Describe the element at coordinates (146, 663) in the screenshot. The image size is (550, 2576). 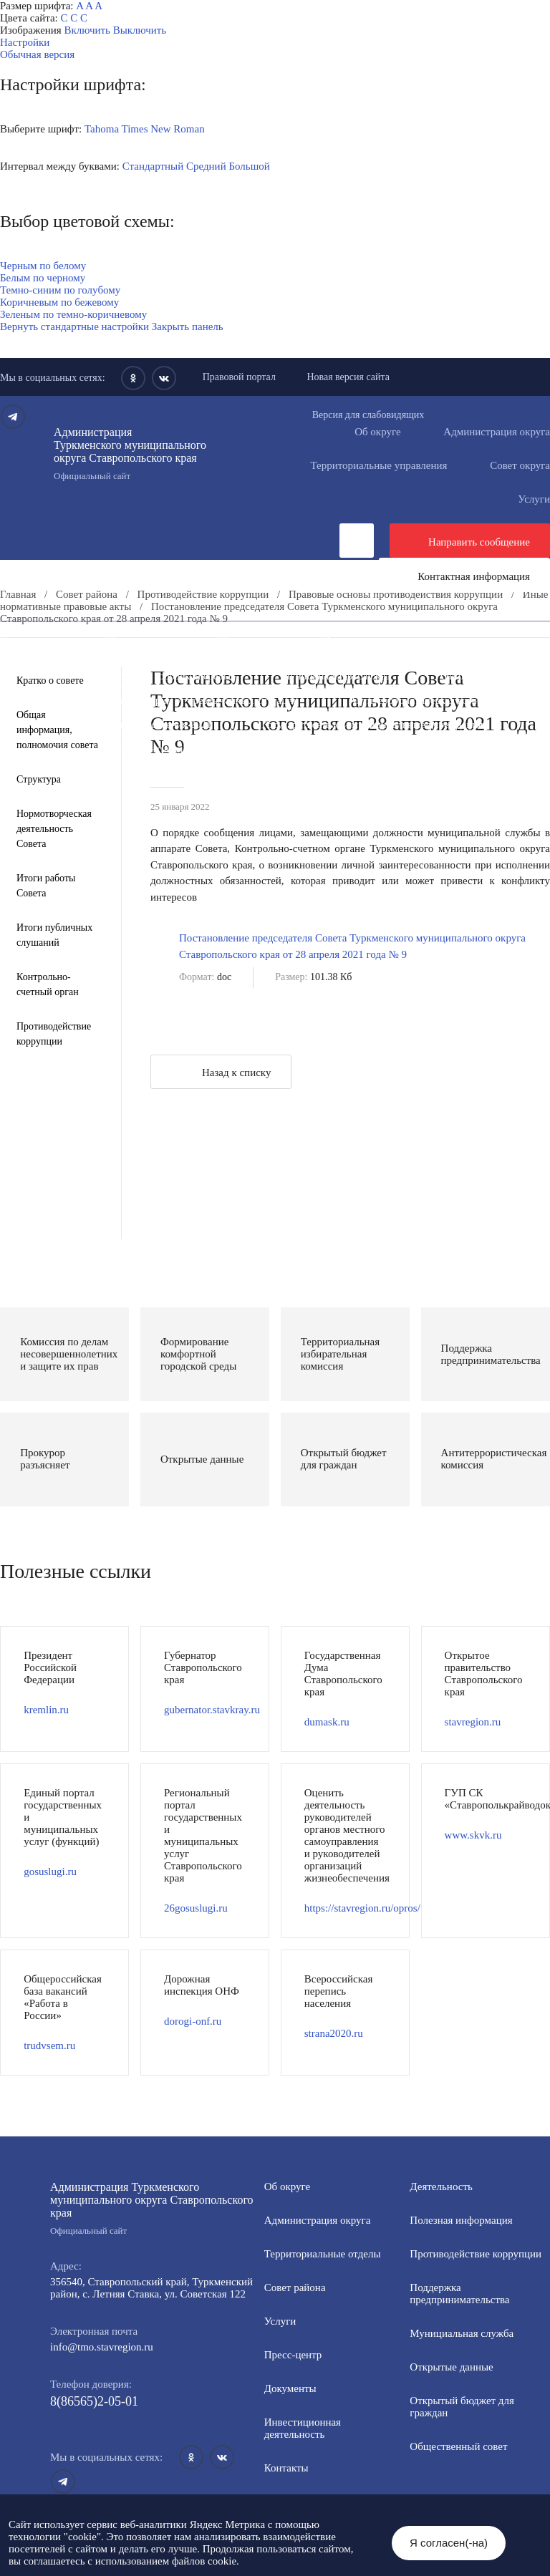
I see `Информация для участников СВО и членов их семей` at that location.